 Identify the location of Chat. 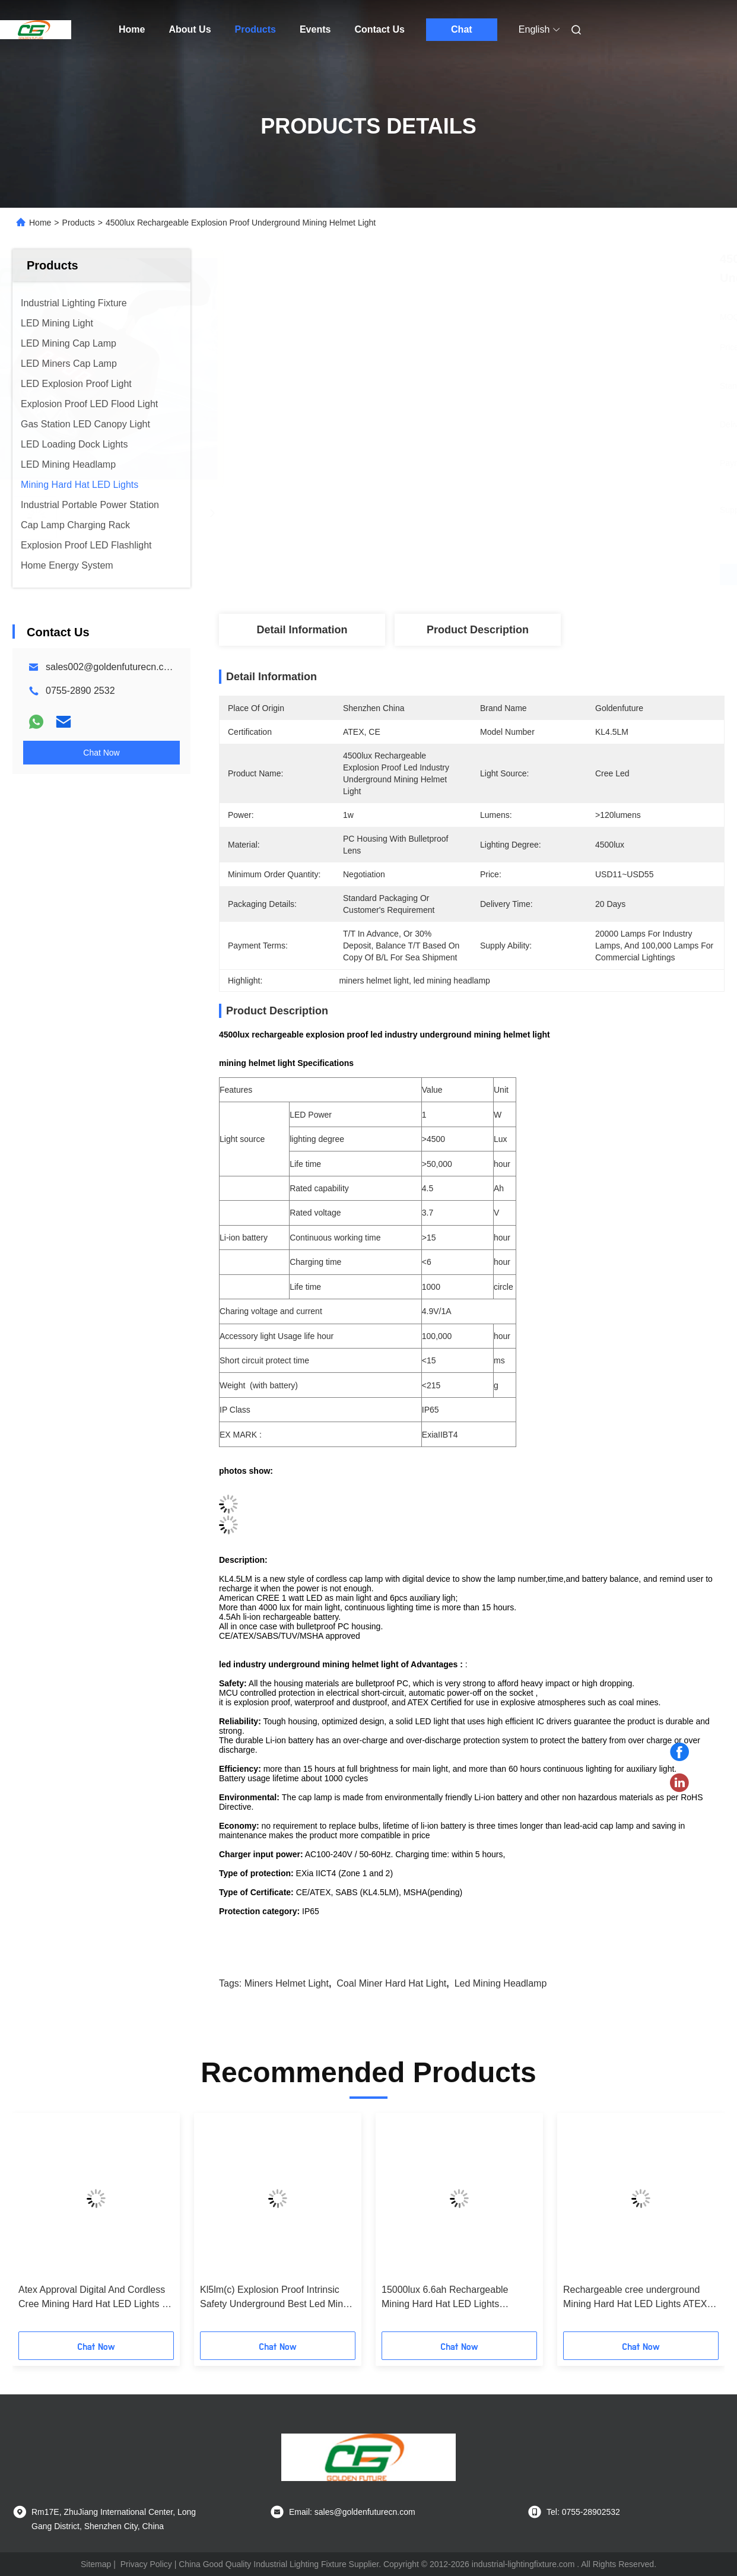
(461, 29).